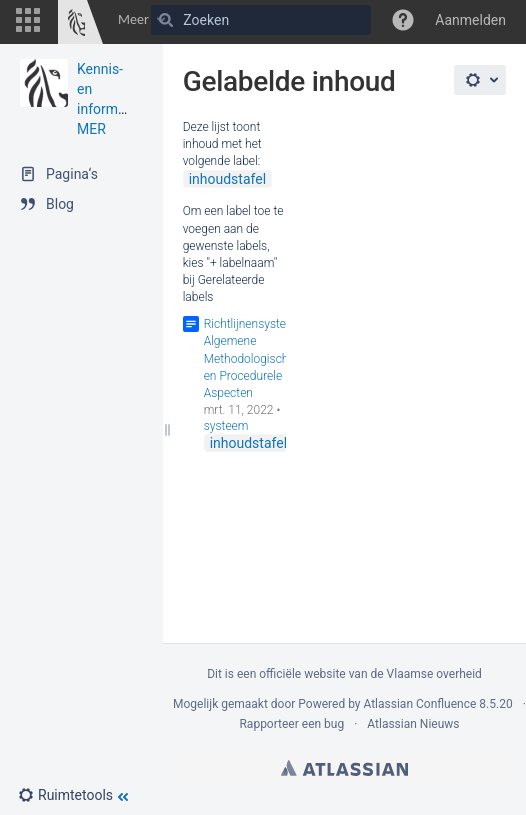 The image size is (526, 815). I want to click on Atlassian Confluence, so click(419, 704).